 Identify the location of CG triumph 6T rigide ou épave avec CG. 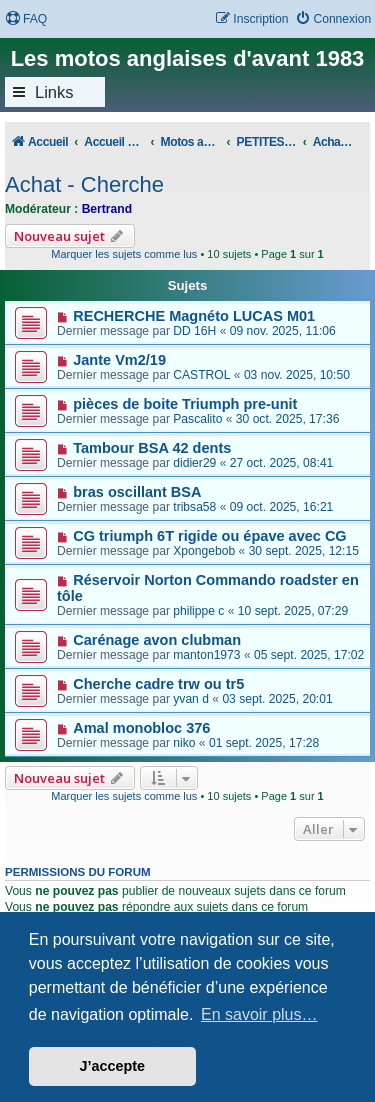
(209, 536).